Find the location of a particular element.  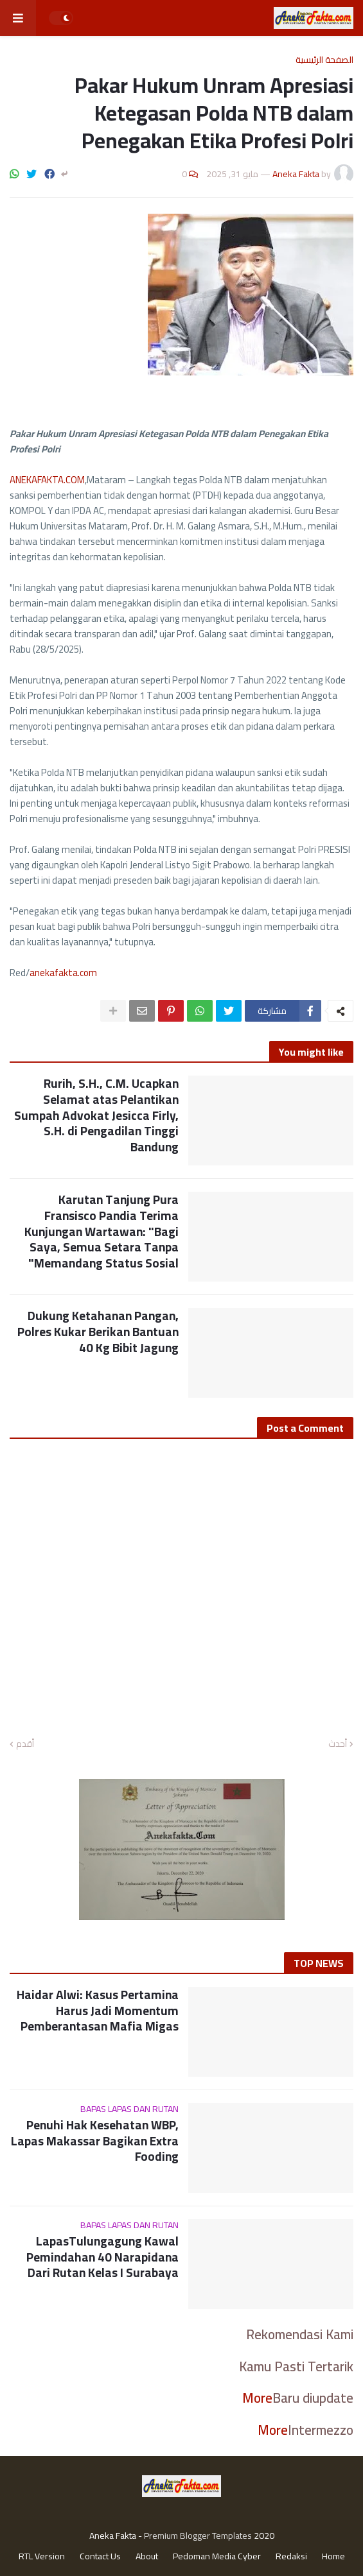

Pedoman Media Cyber is located at coordinates (217, 2556).